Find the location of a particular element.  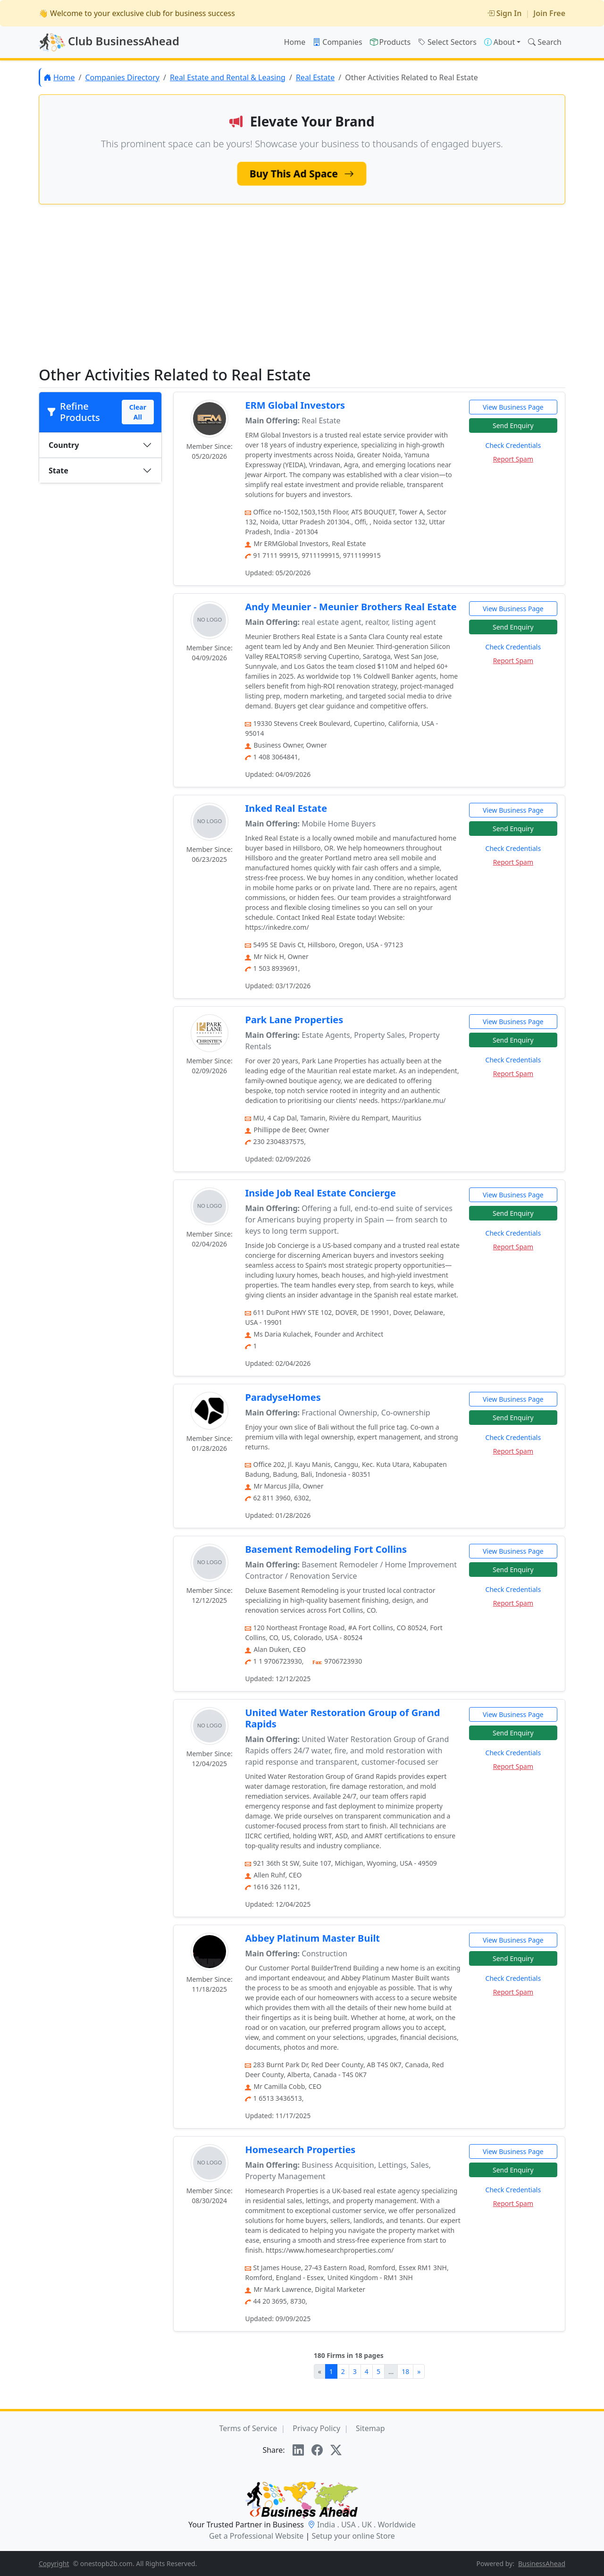

ParadyseHomes is located at coordinates (282, 1397).